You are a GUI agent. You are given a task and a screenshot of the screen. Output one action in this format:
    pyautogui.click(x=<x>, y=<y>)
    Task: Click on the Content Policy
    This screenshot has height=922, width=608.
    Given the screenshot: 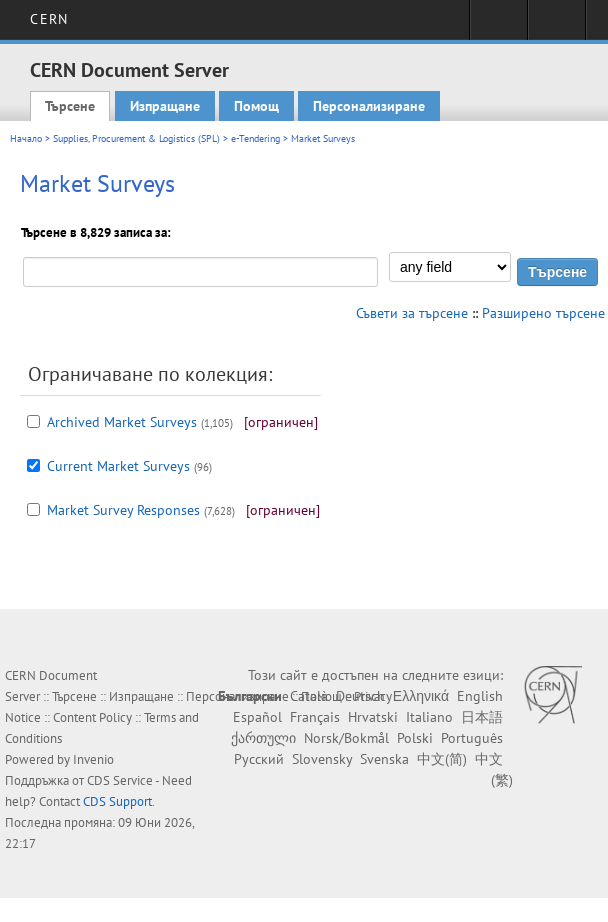 What is the action you would take?
    pyautogui.click(x=92, y=717)
    